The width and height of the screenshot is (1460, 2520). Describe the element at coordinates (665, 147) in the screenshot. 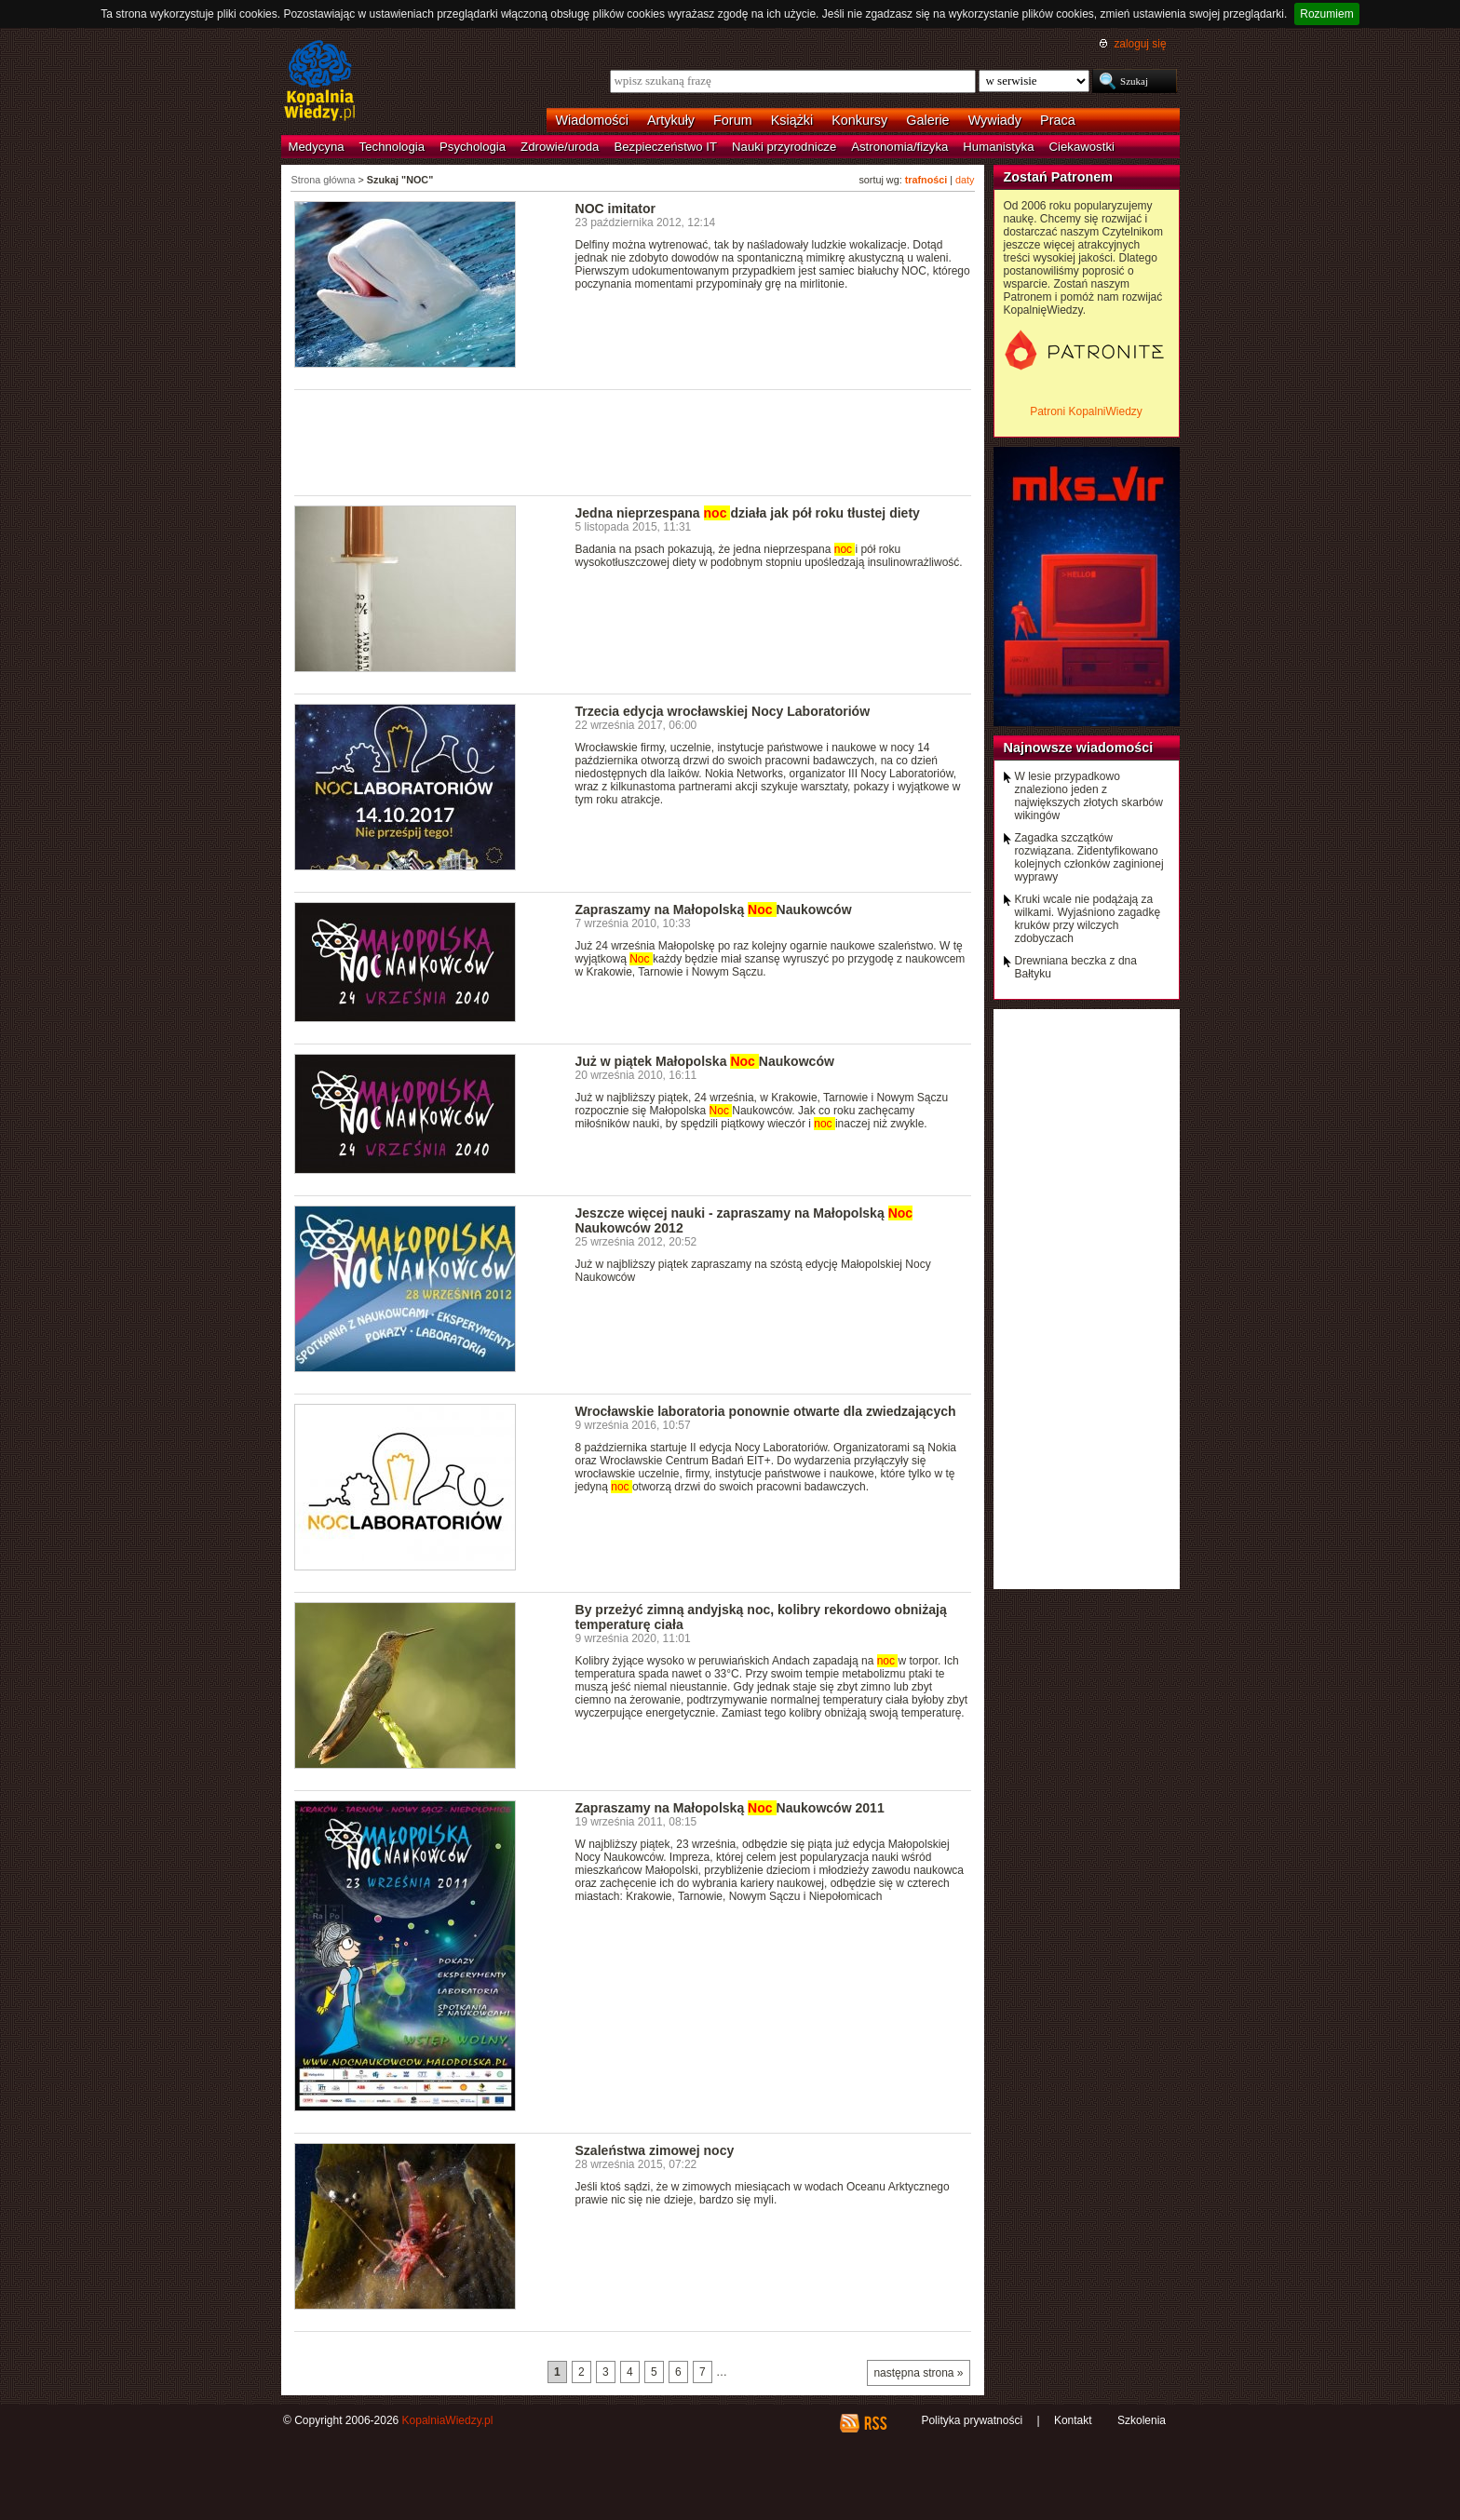

I see `Bezpieczeństwo IT` at that location.